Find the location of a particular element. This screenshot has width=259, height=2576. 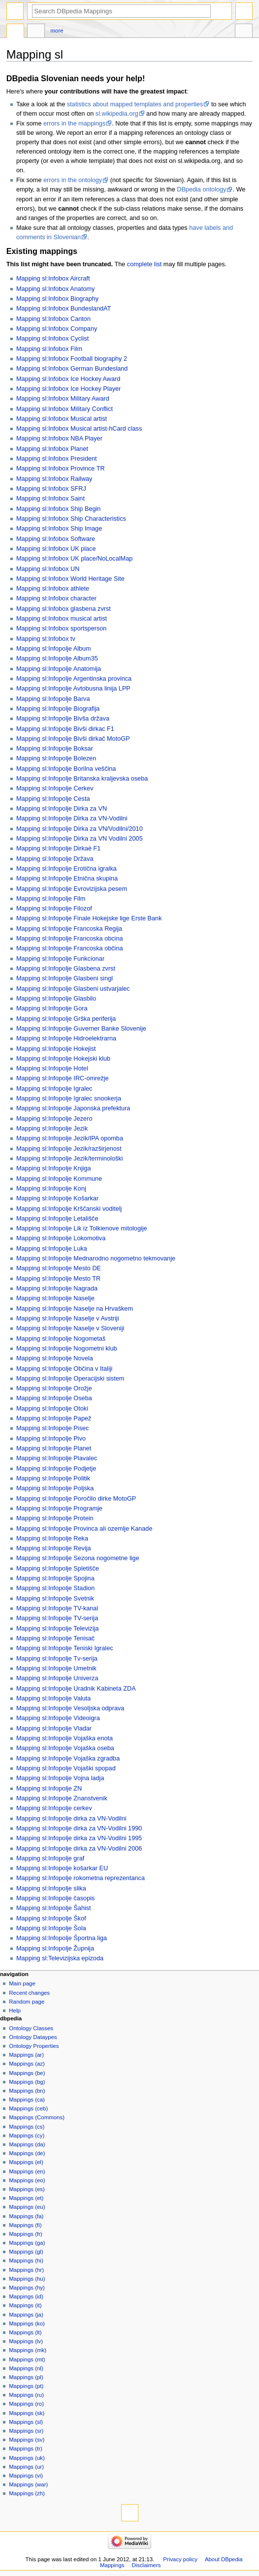

Mapping sl:Infopolje rokometna reprezentanca is located at coordinates (80, 1878).